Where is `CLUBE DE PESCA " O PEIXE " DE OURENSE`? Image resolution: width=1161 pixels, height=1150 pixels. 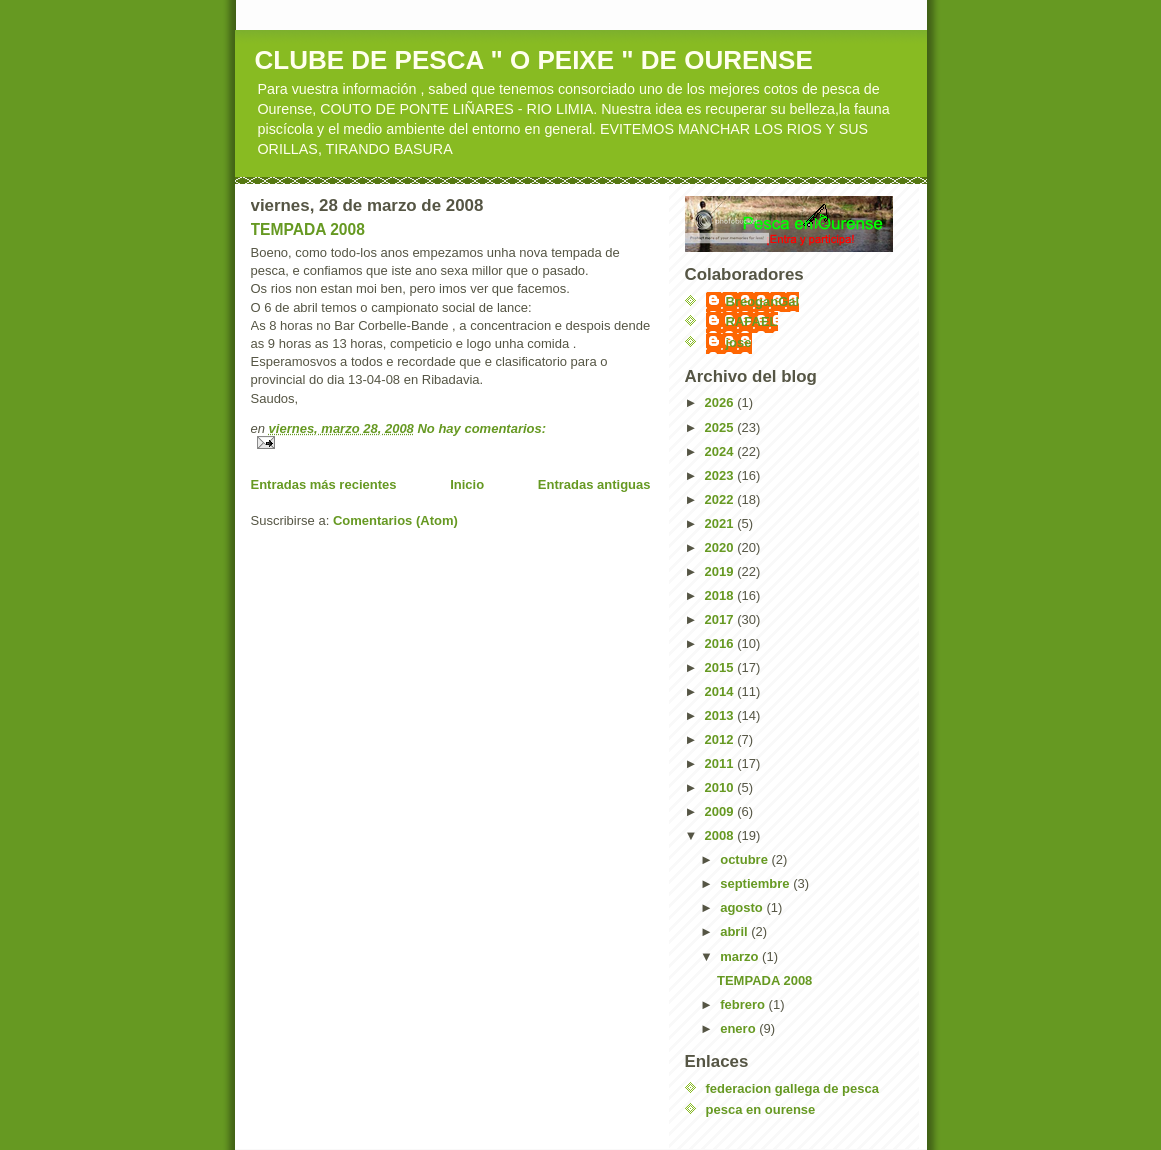 CLUBE DE PESCA " O PEIXE " DE OURENSE is located at coordinates (534, 60).